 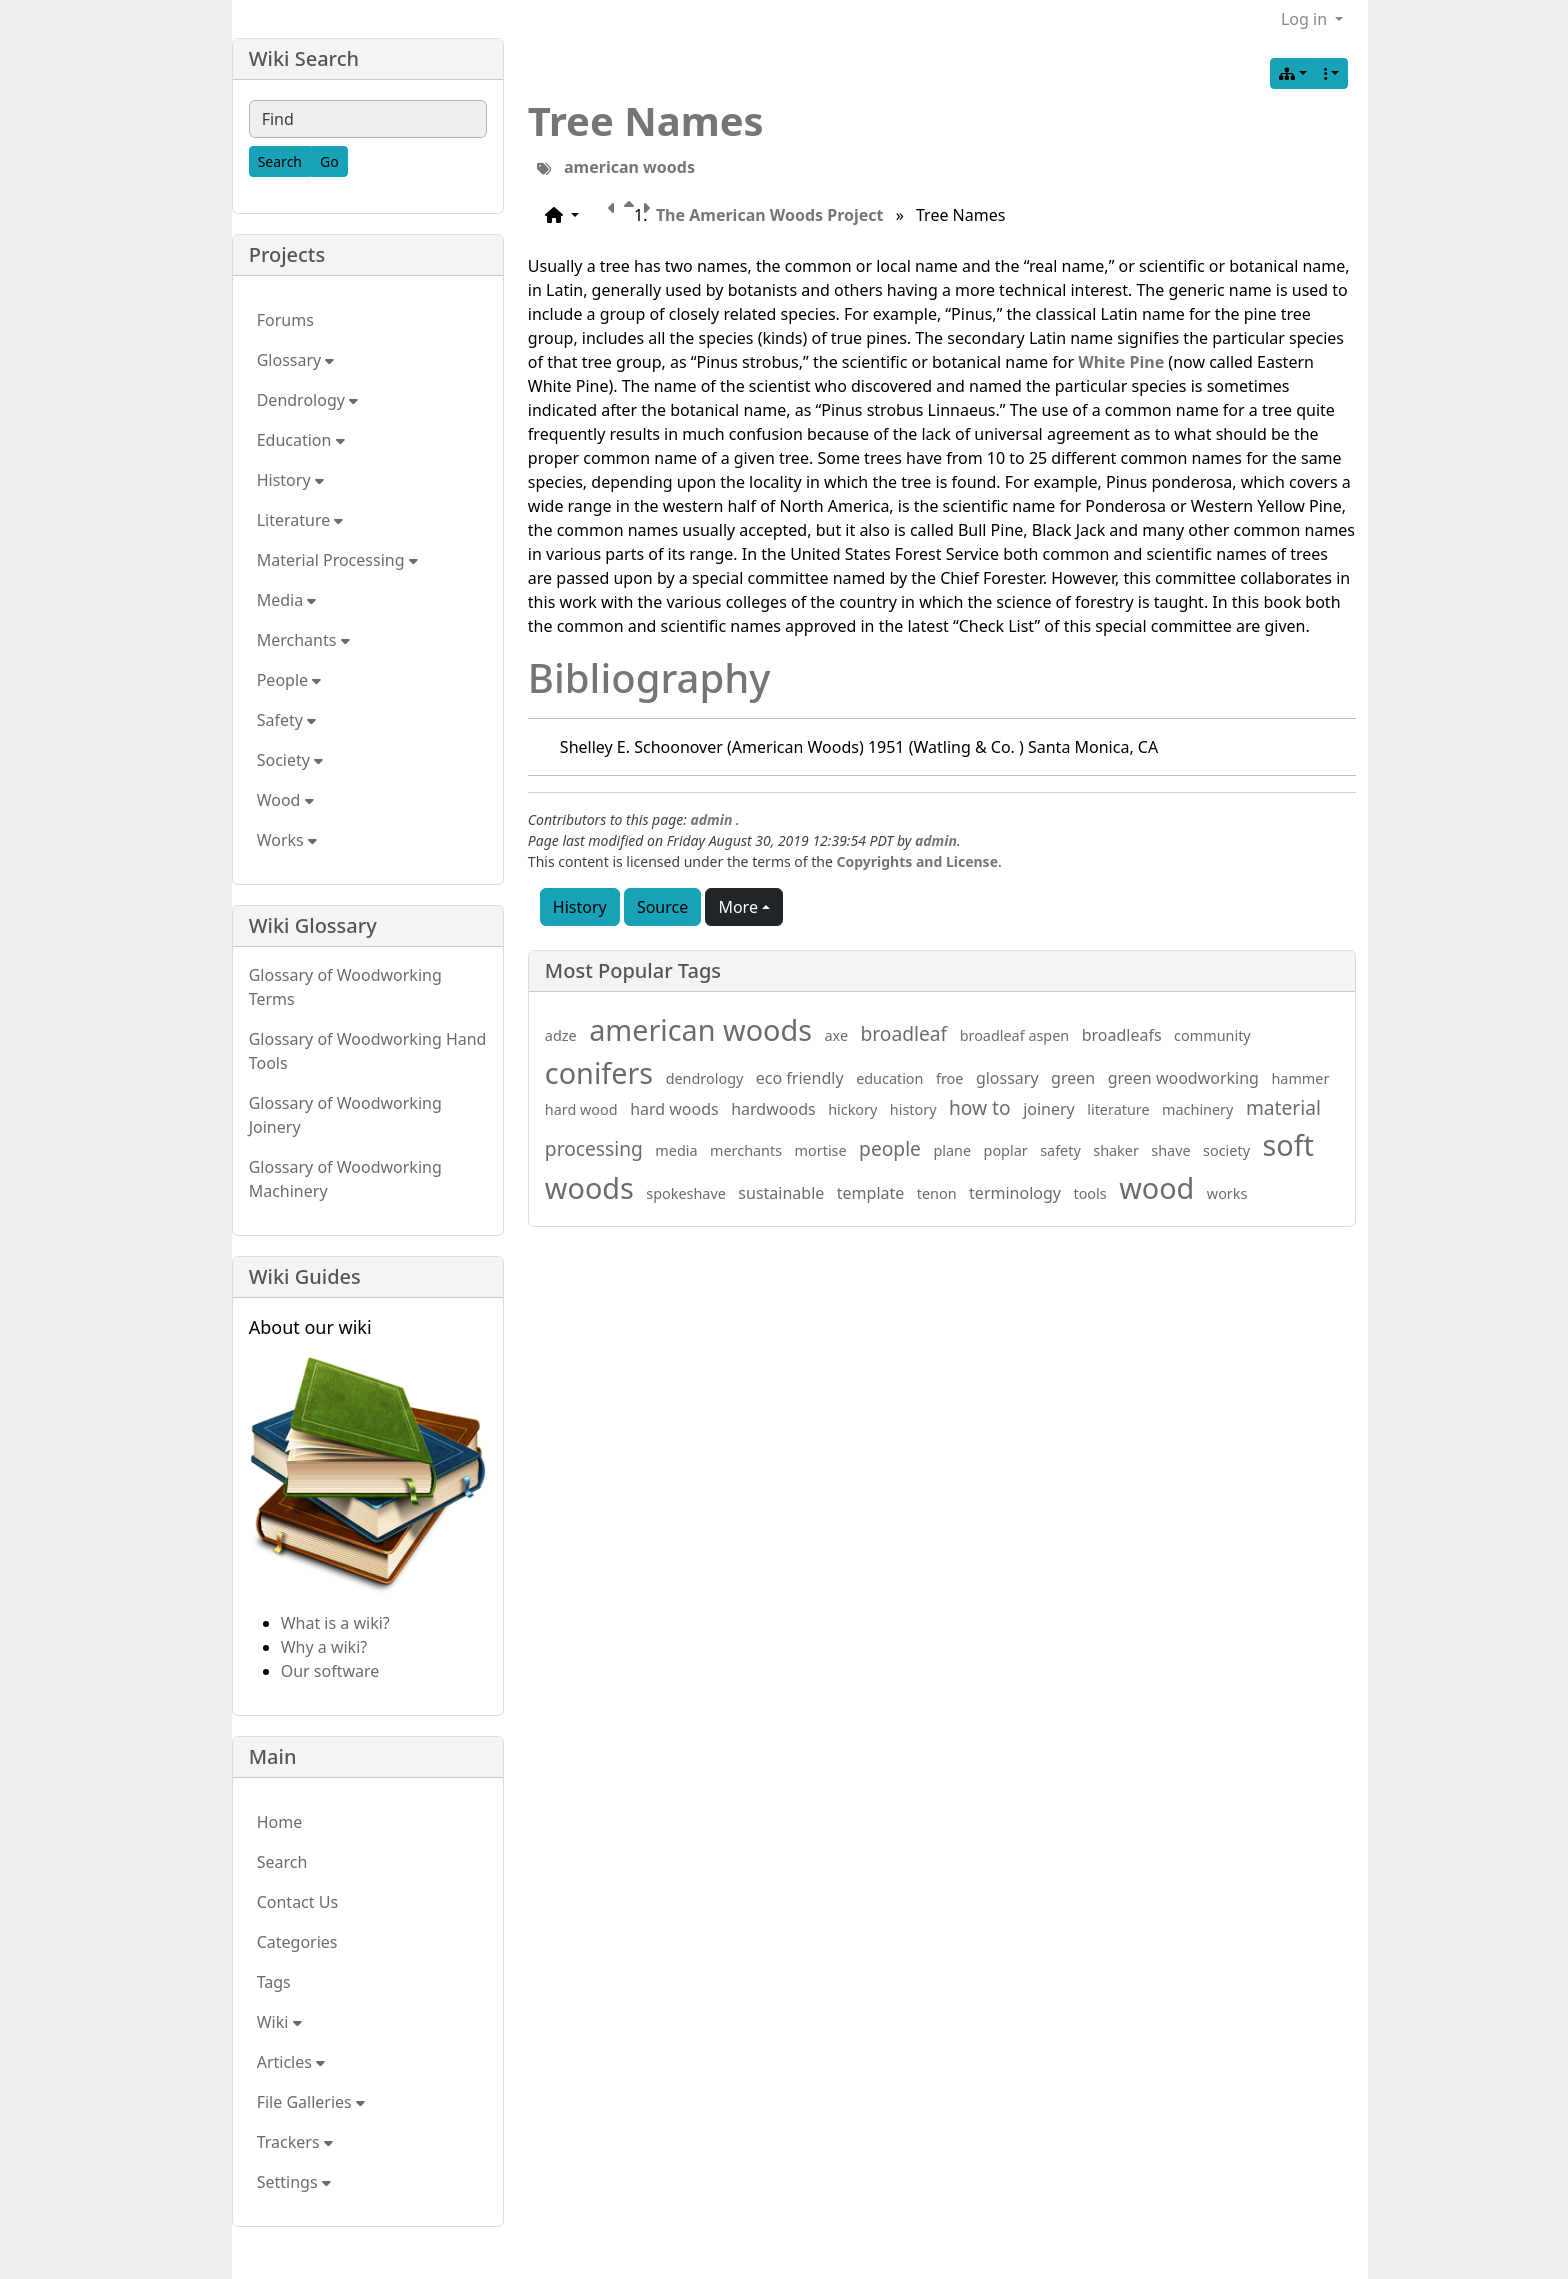 I want to click on Source, so click(x=662, y=907).